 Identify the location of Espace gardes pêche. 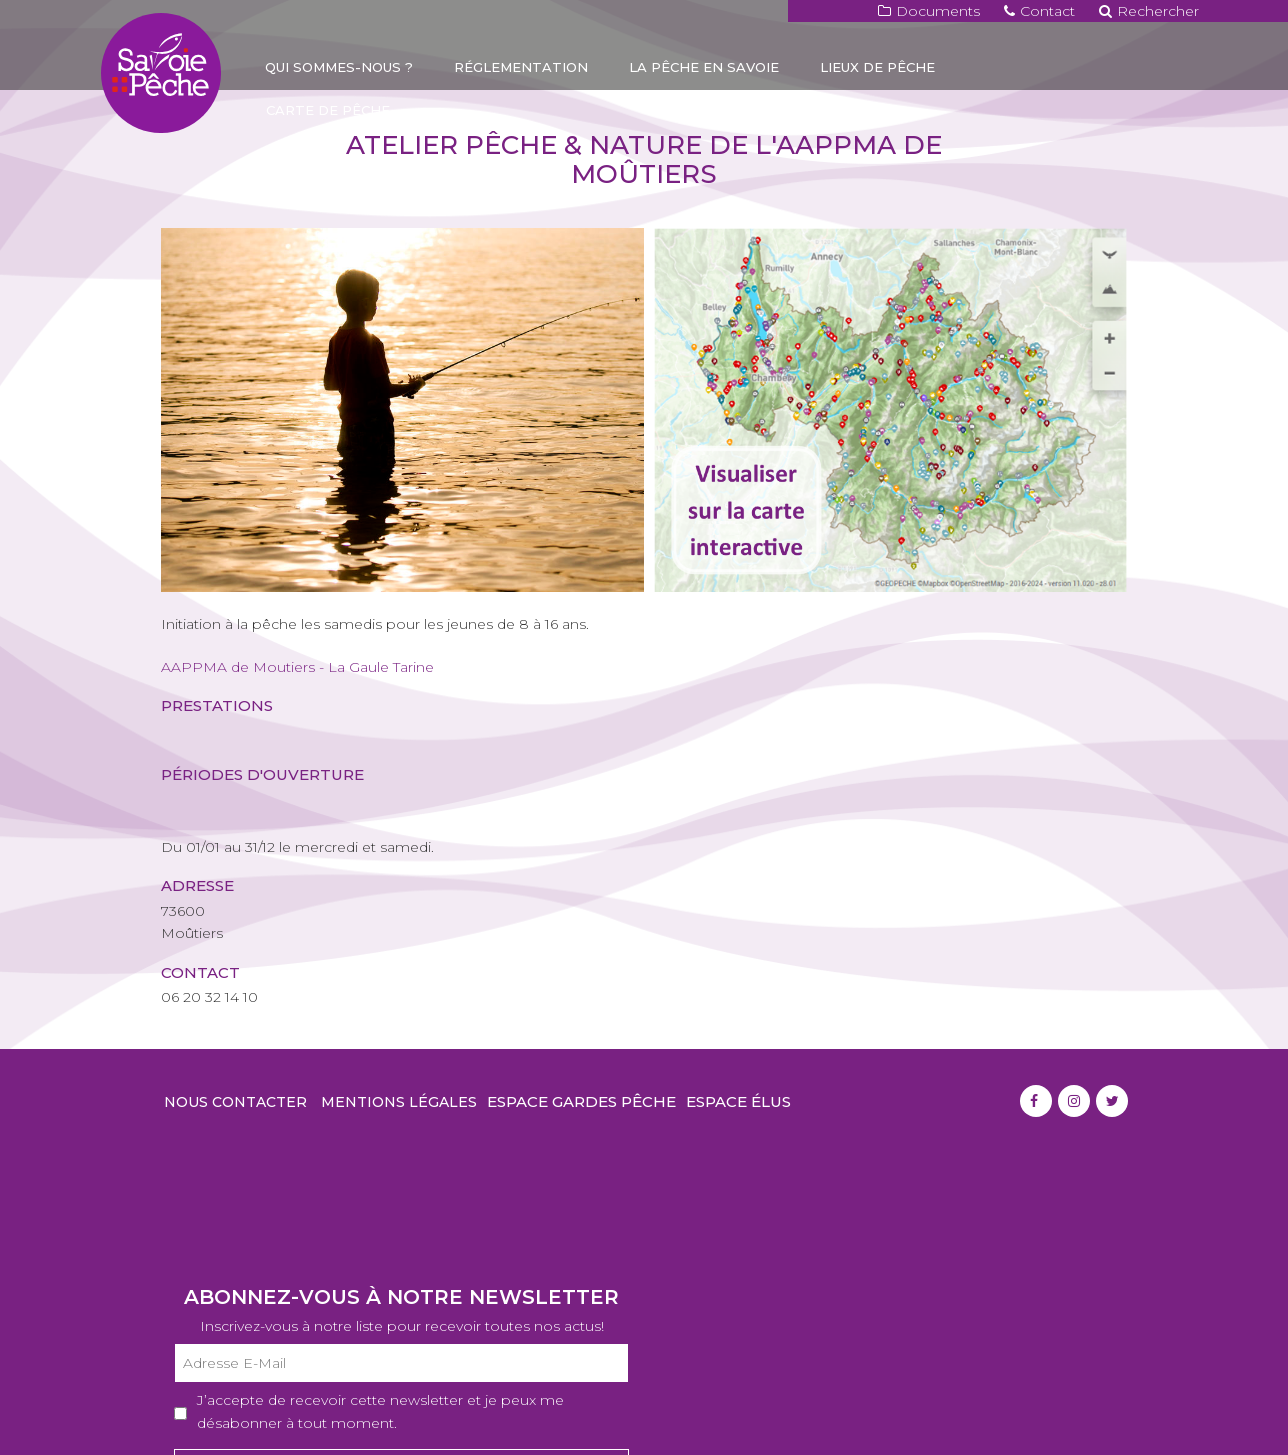
(581, 1101).